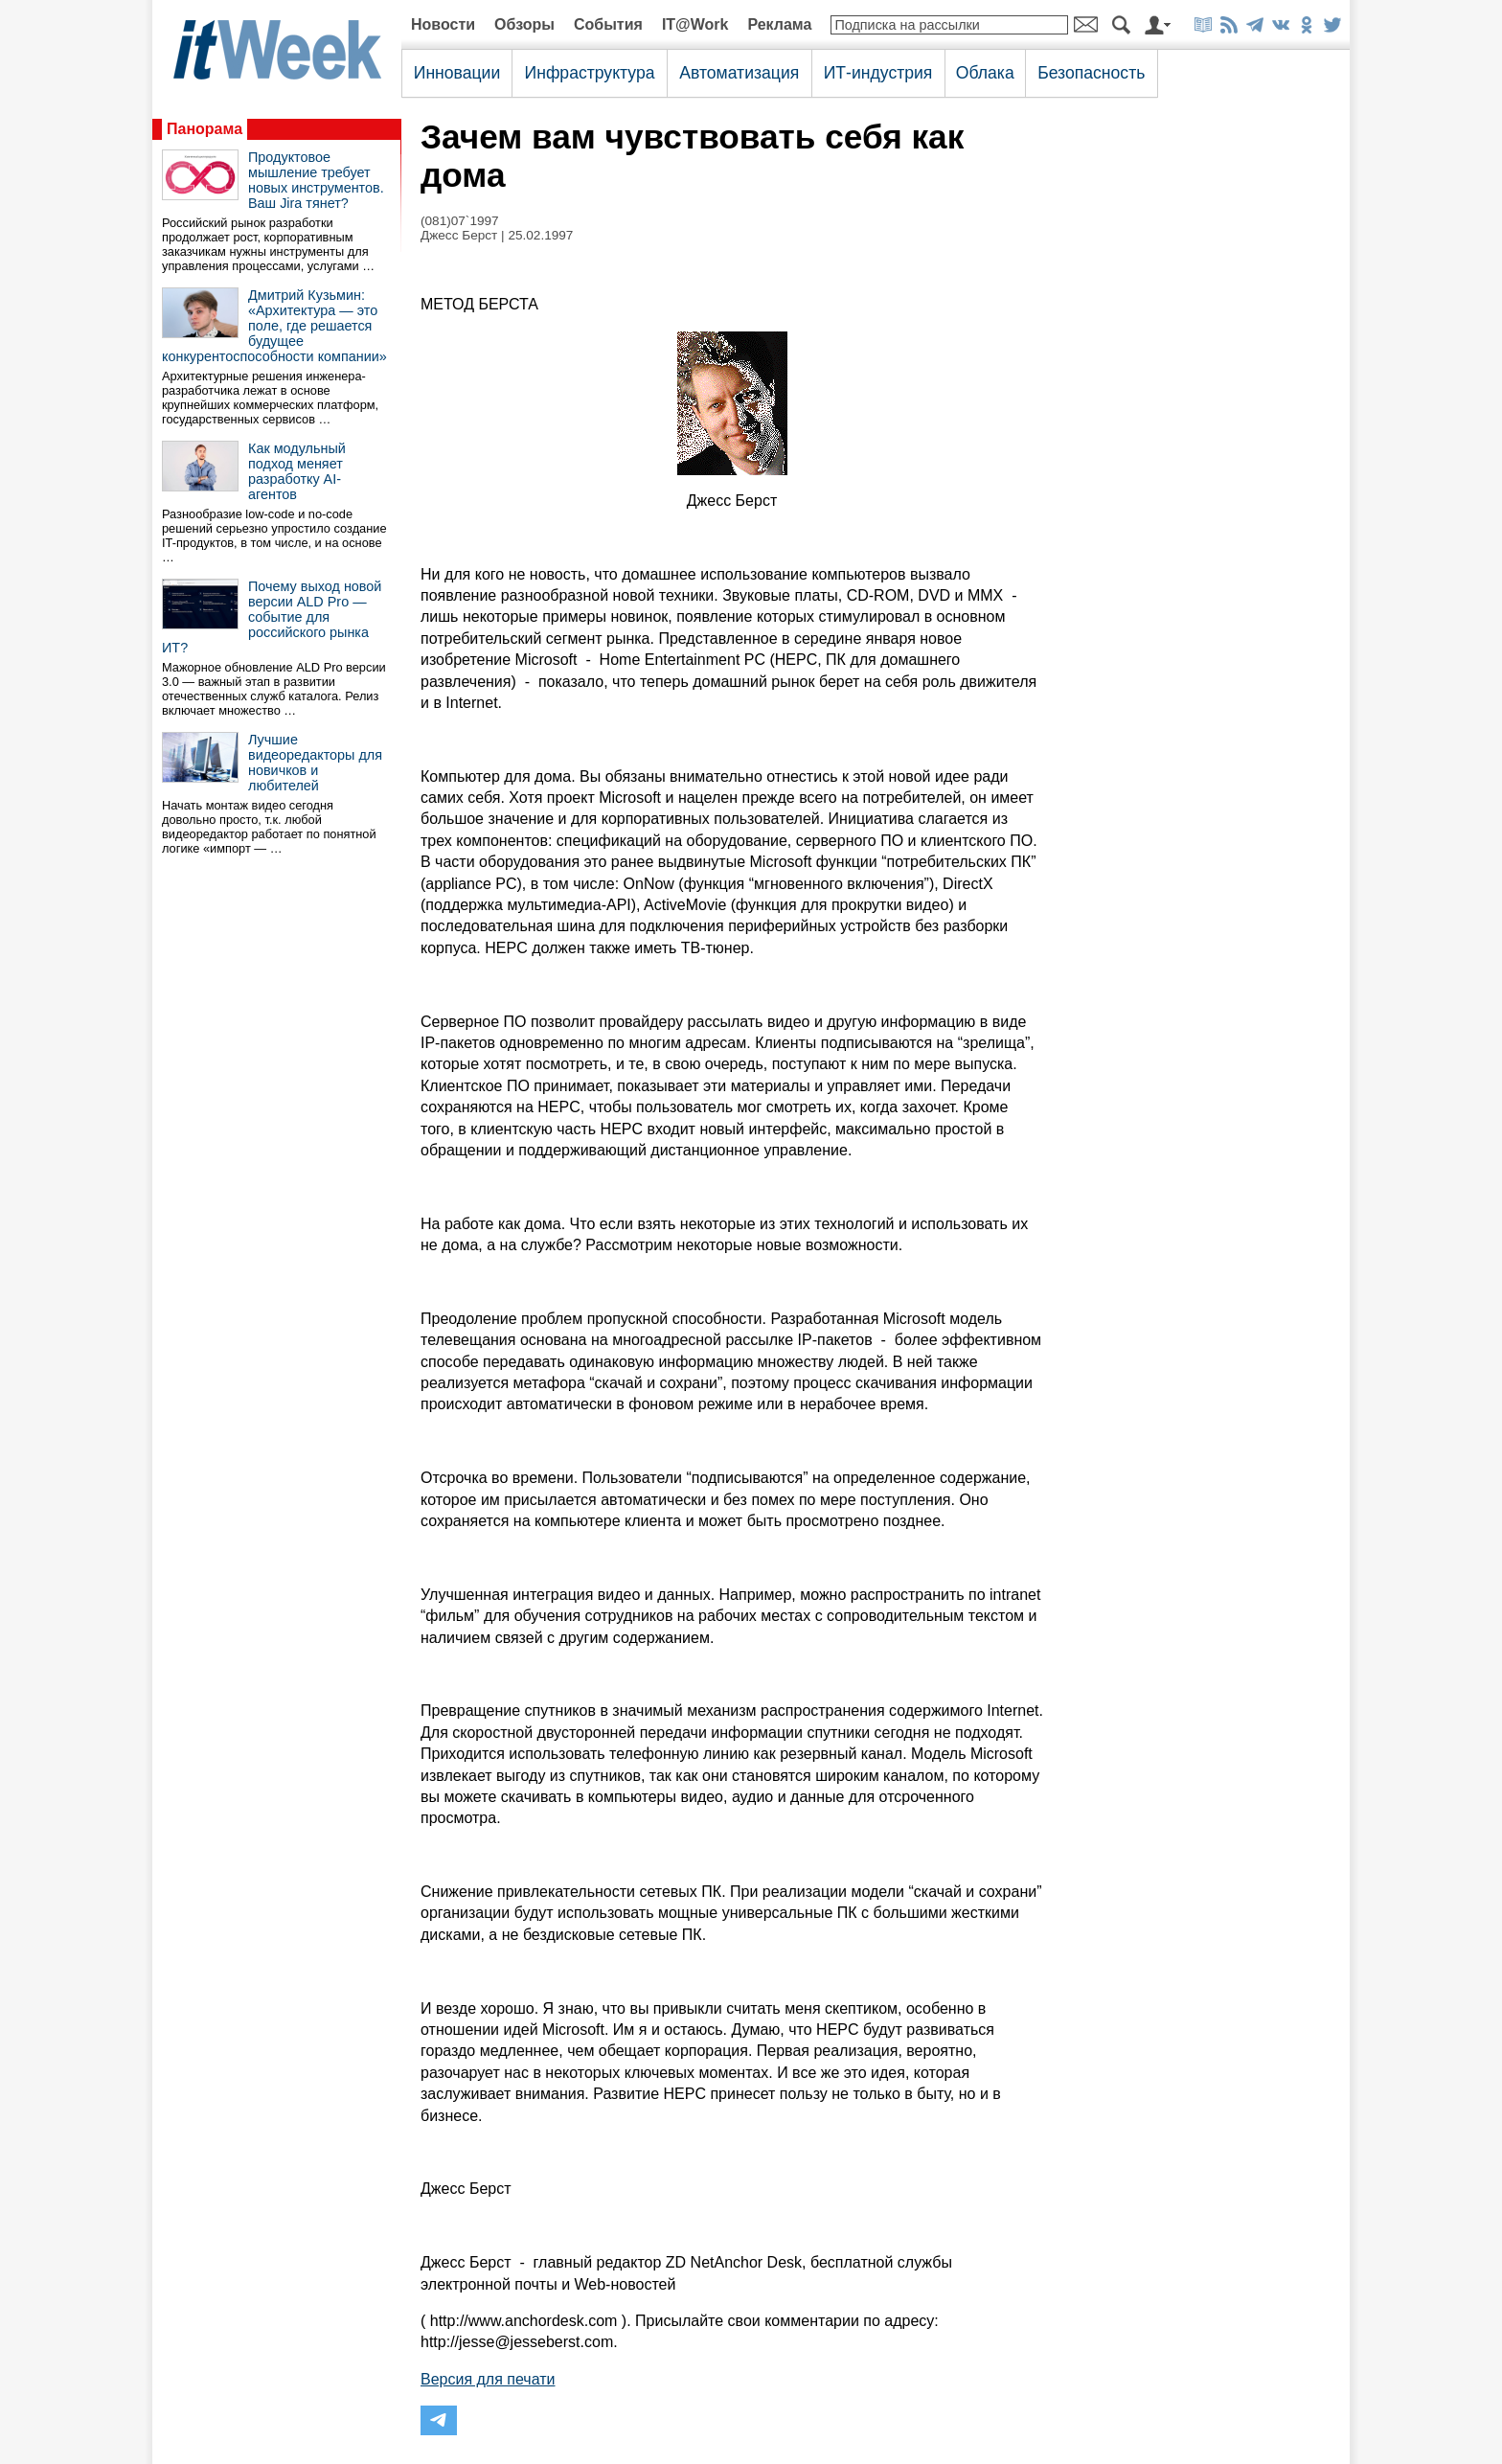 This screenshot has width=1502, height=2464. Describe the element at coordinates (524, 24) in the screenshot. I see `Обзоры` at that location.